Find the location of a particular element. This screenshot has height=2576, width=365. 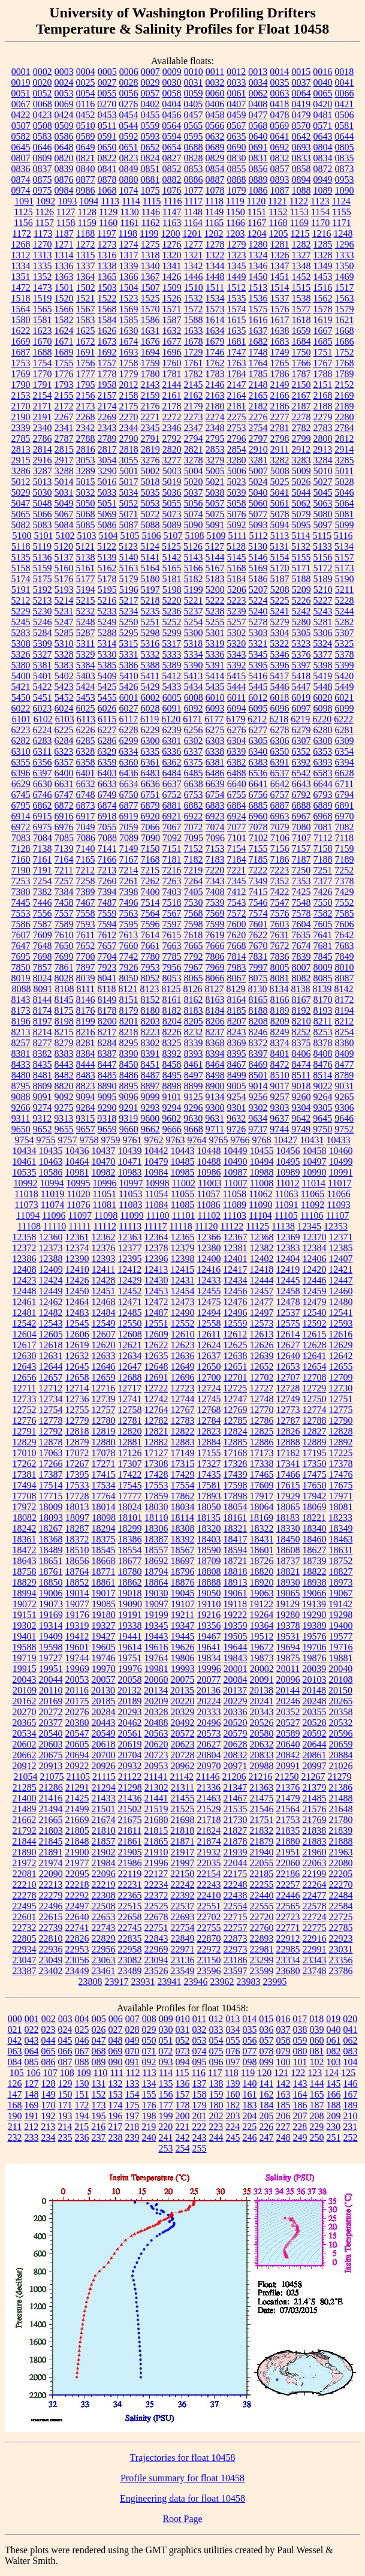

6883 is located at coordinates (215, 805).